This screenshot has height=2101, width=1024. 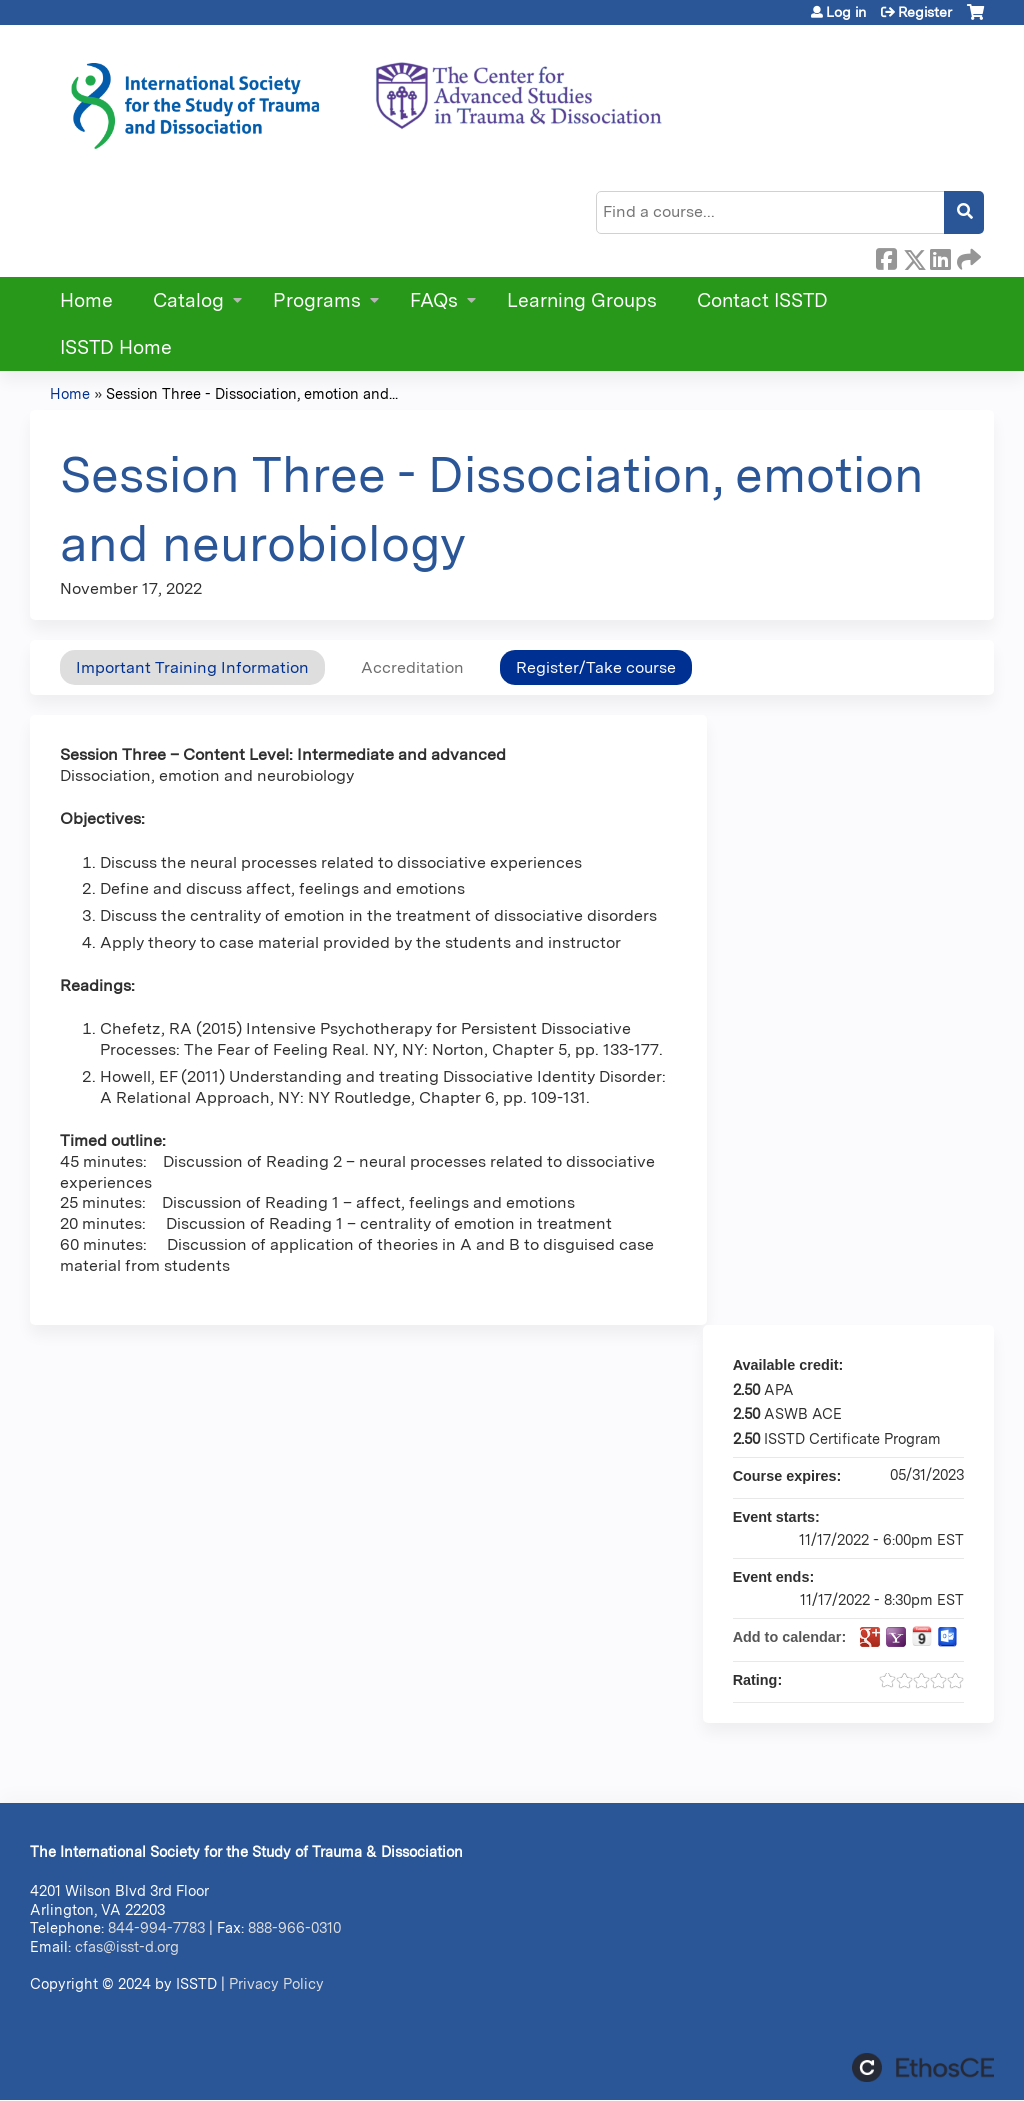 What do you see at coordinates (86, 300) in the screenshot?
I see `Home` at bounding box center [86, 300].